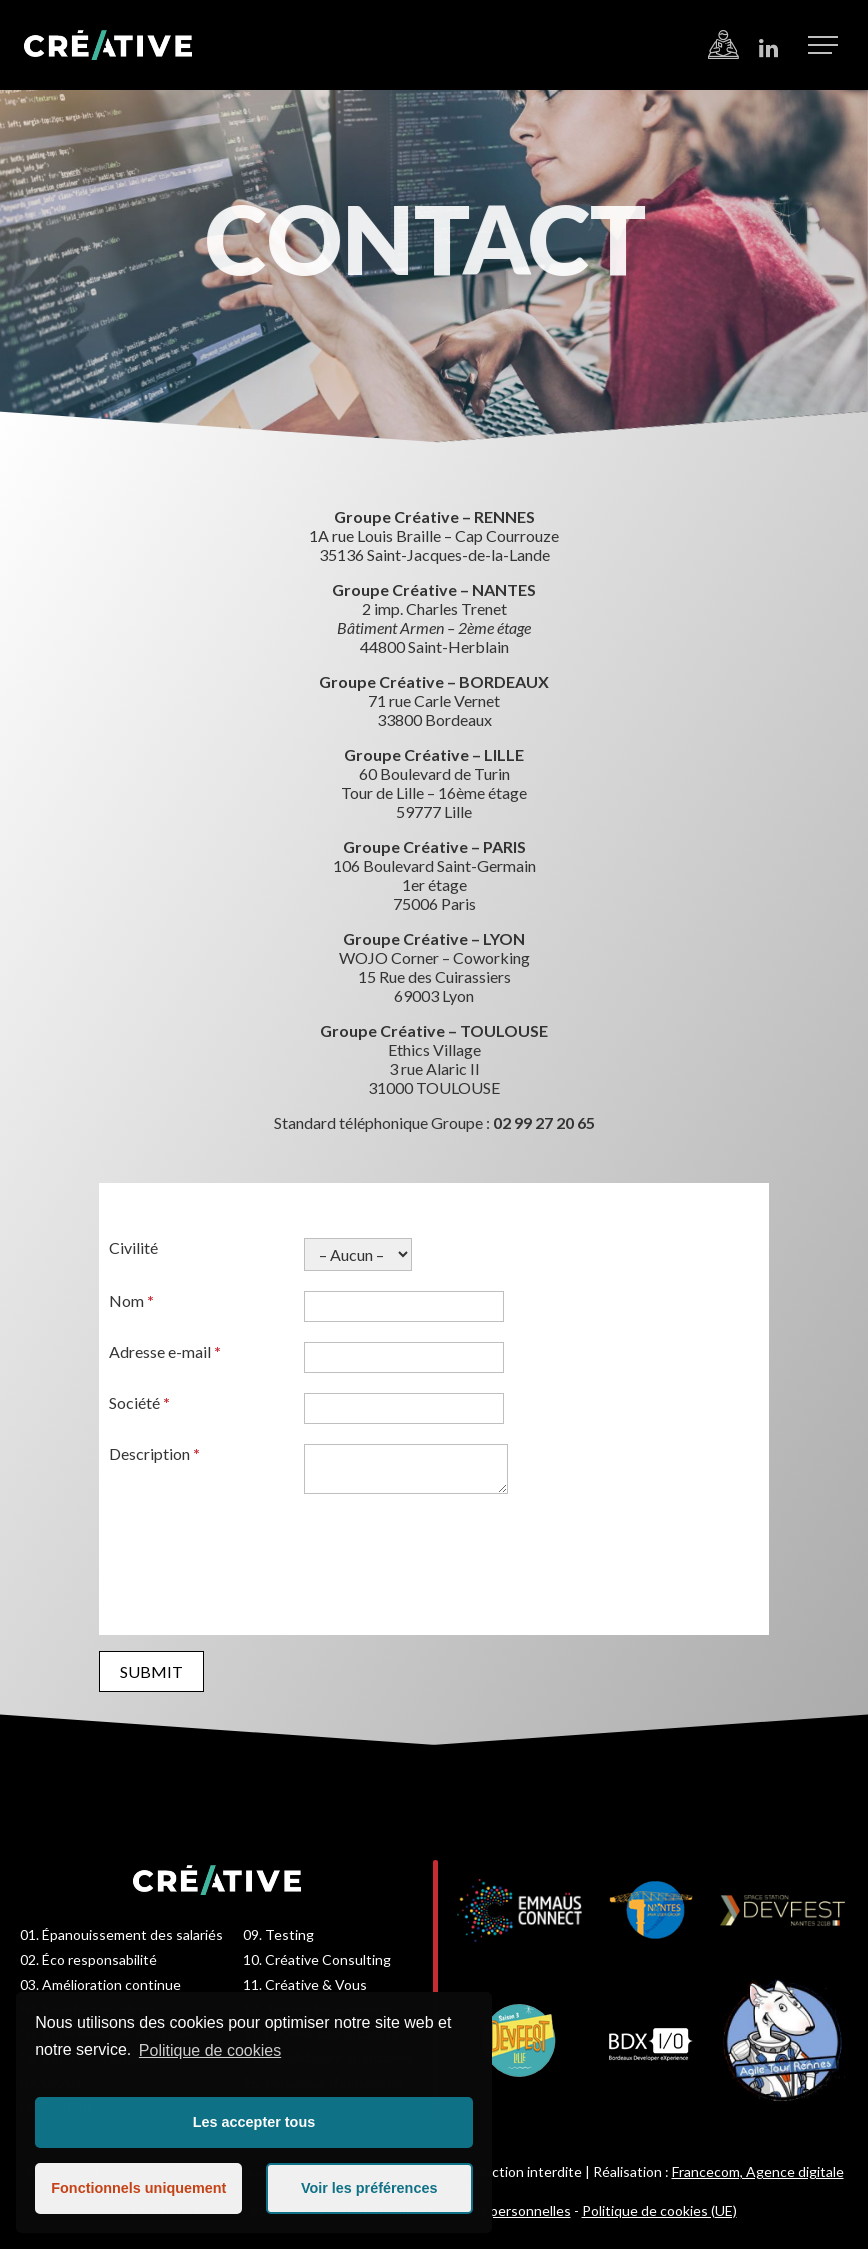  What do you see at coordinates (154, 1453) in the screenshot?
I see `Description` at bounding box center [154, 1453].